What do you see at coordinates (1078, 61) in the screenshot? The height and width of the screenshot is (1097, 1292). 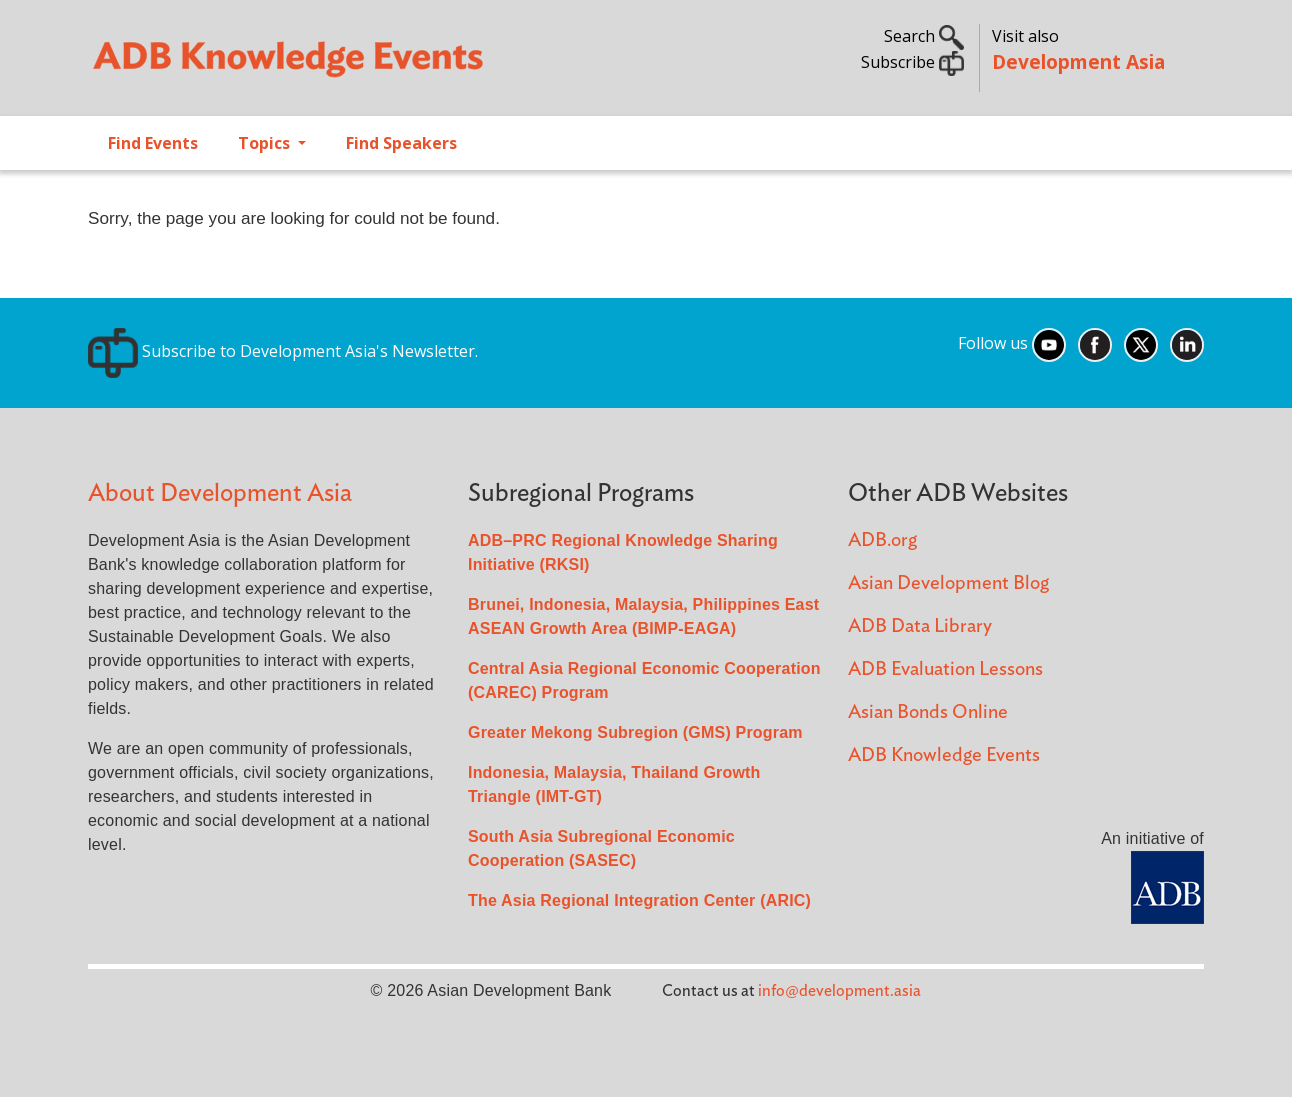 I see `Development Asia` at bounding box center [1078, 61].